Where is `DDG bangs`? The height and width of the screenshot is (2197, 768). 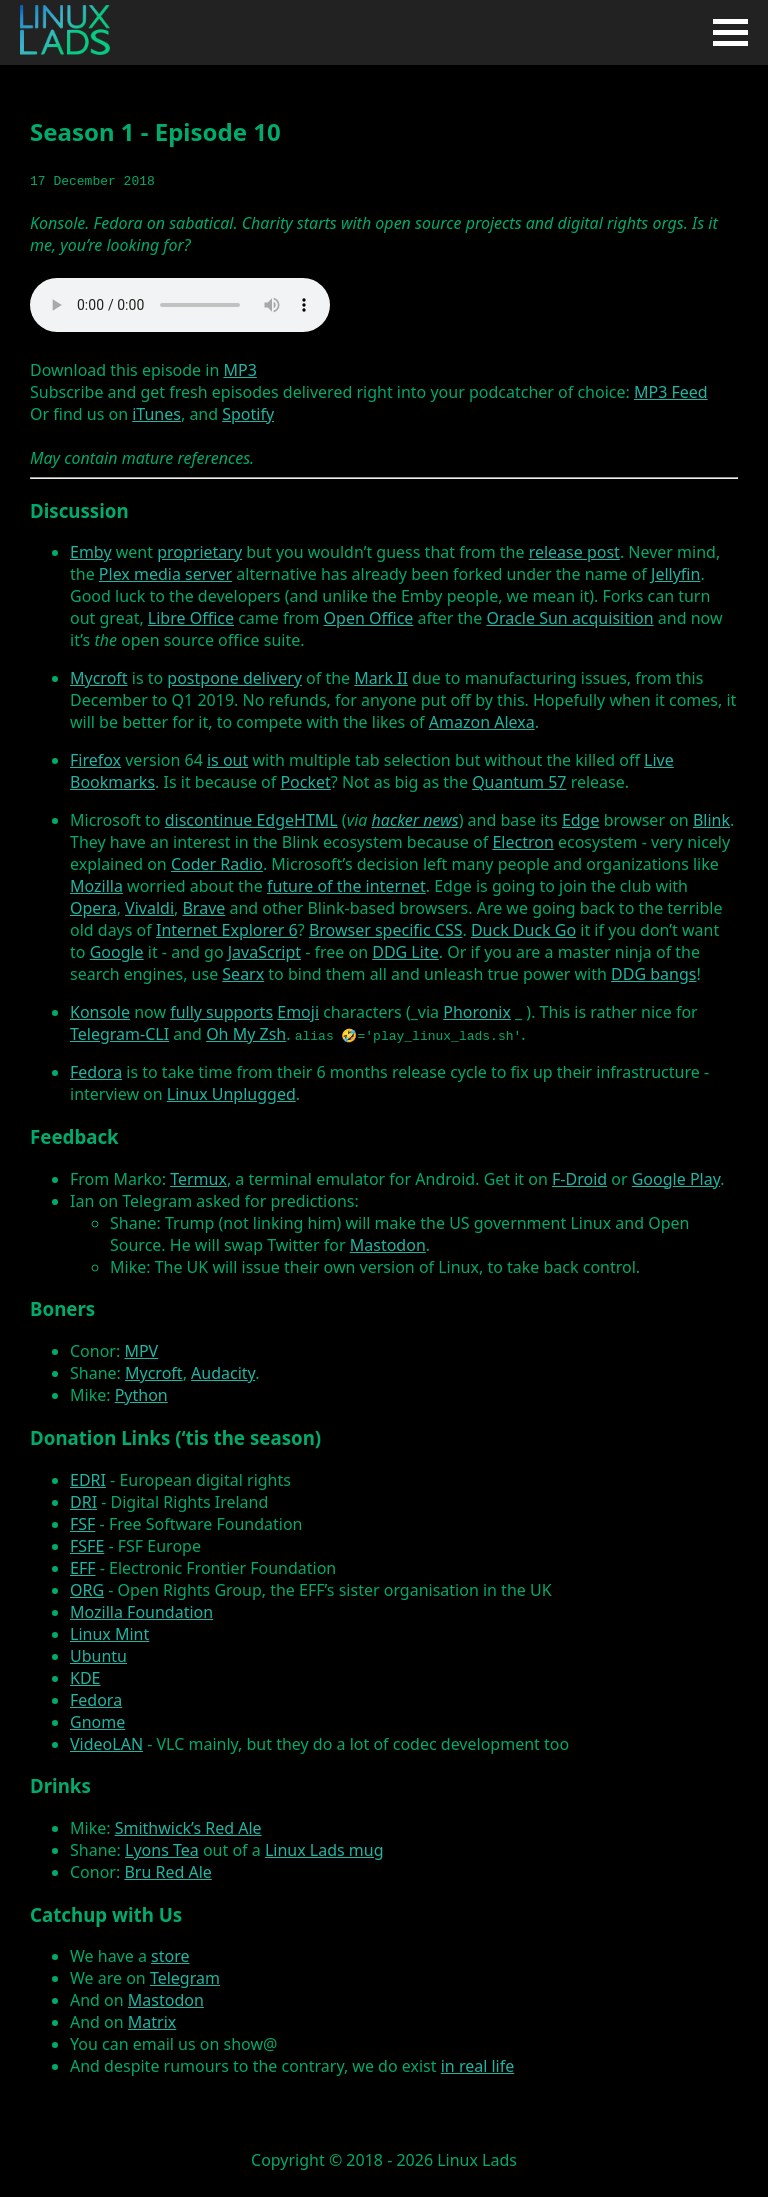
DDG bangs is located at coordinates (653, 974).